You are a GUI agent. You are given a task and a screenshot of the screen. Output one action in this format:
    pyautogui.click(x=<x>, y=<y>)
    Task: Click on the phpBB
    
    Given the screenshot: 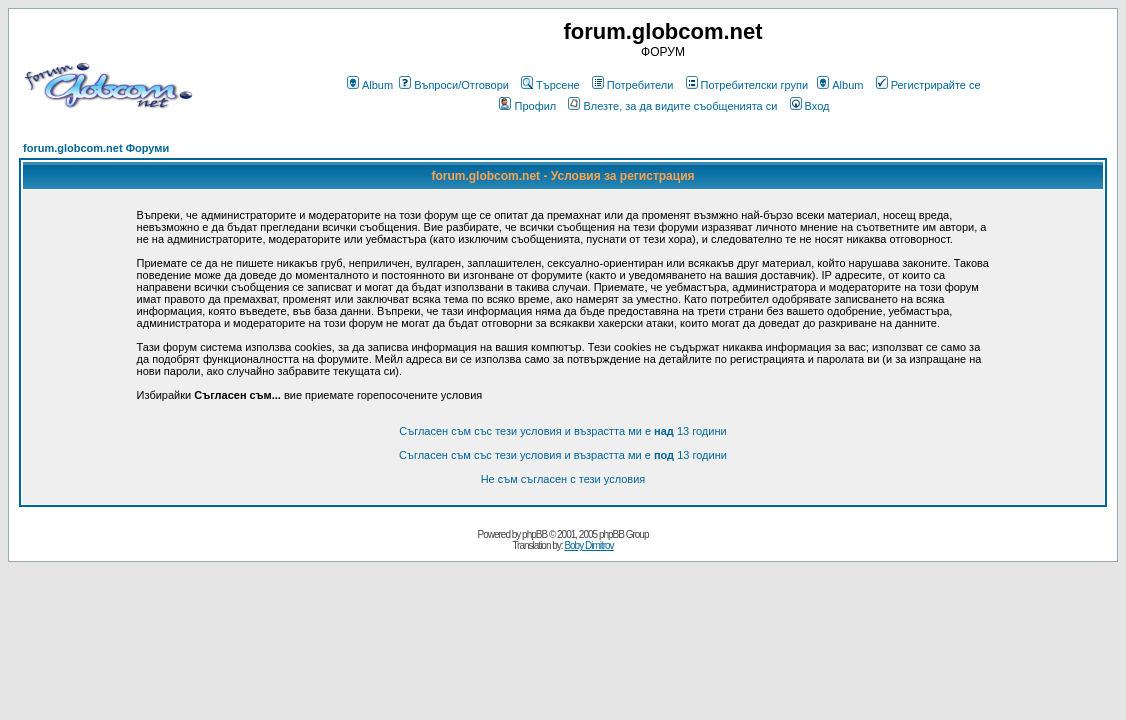 What is the action you would take?
    pyautogui.click(x=534, y=534)
    